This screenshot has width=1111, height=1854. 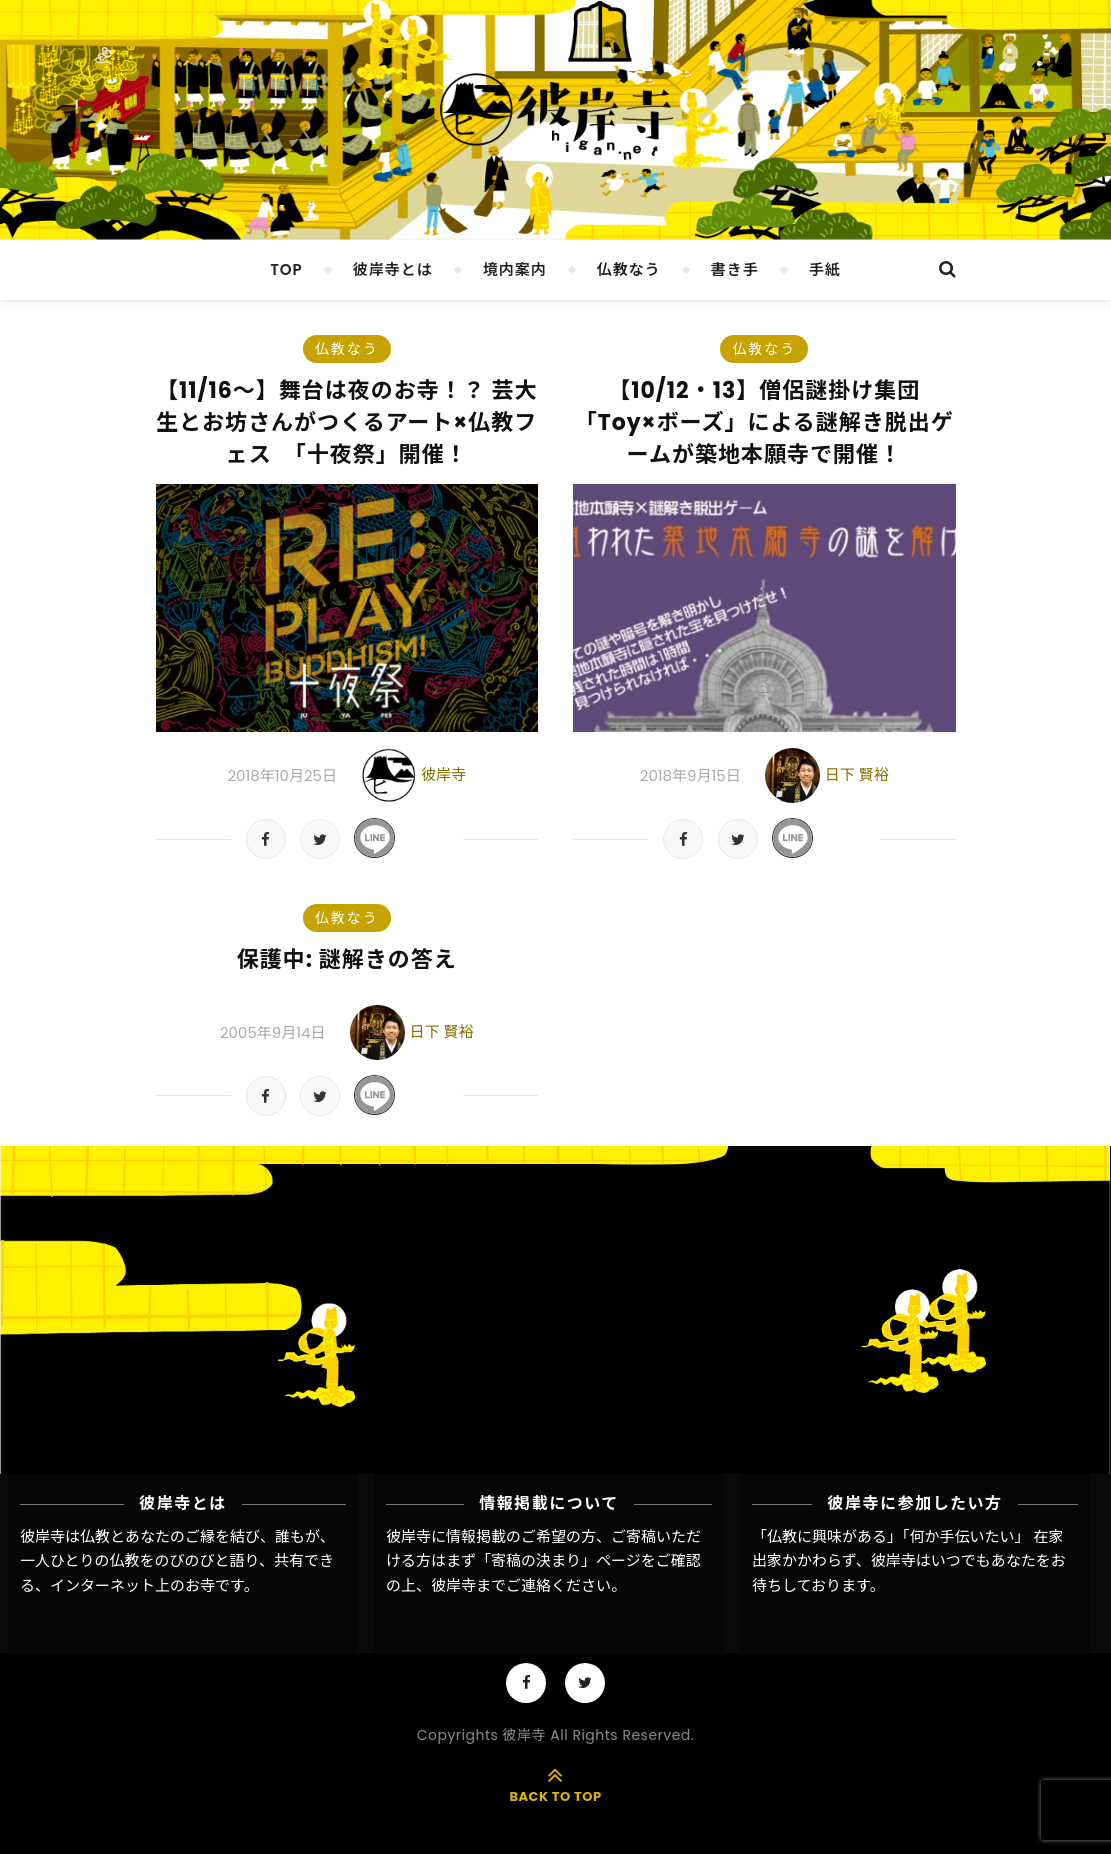 I want to click on 彼岸寺, so click(x=443, y=774).